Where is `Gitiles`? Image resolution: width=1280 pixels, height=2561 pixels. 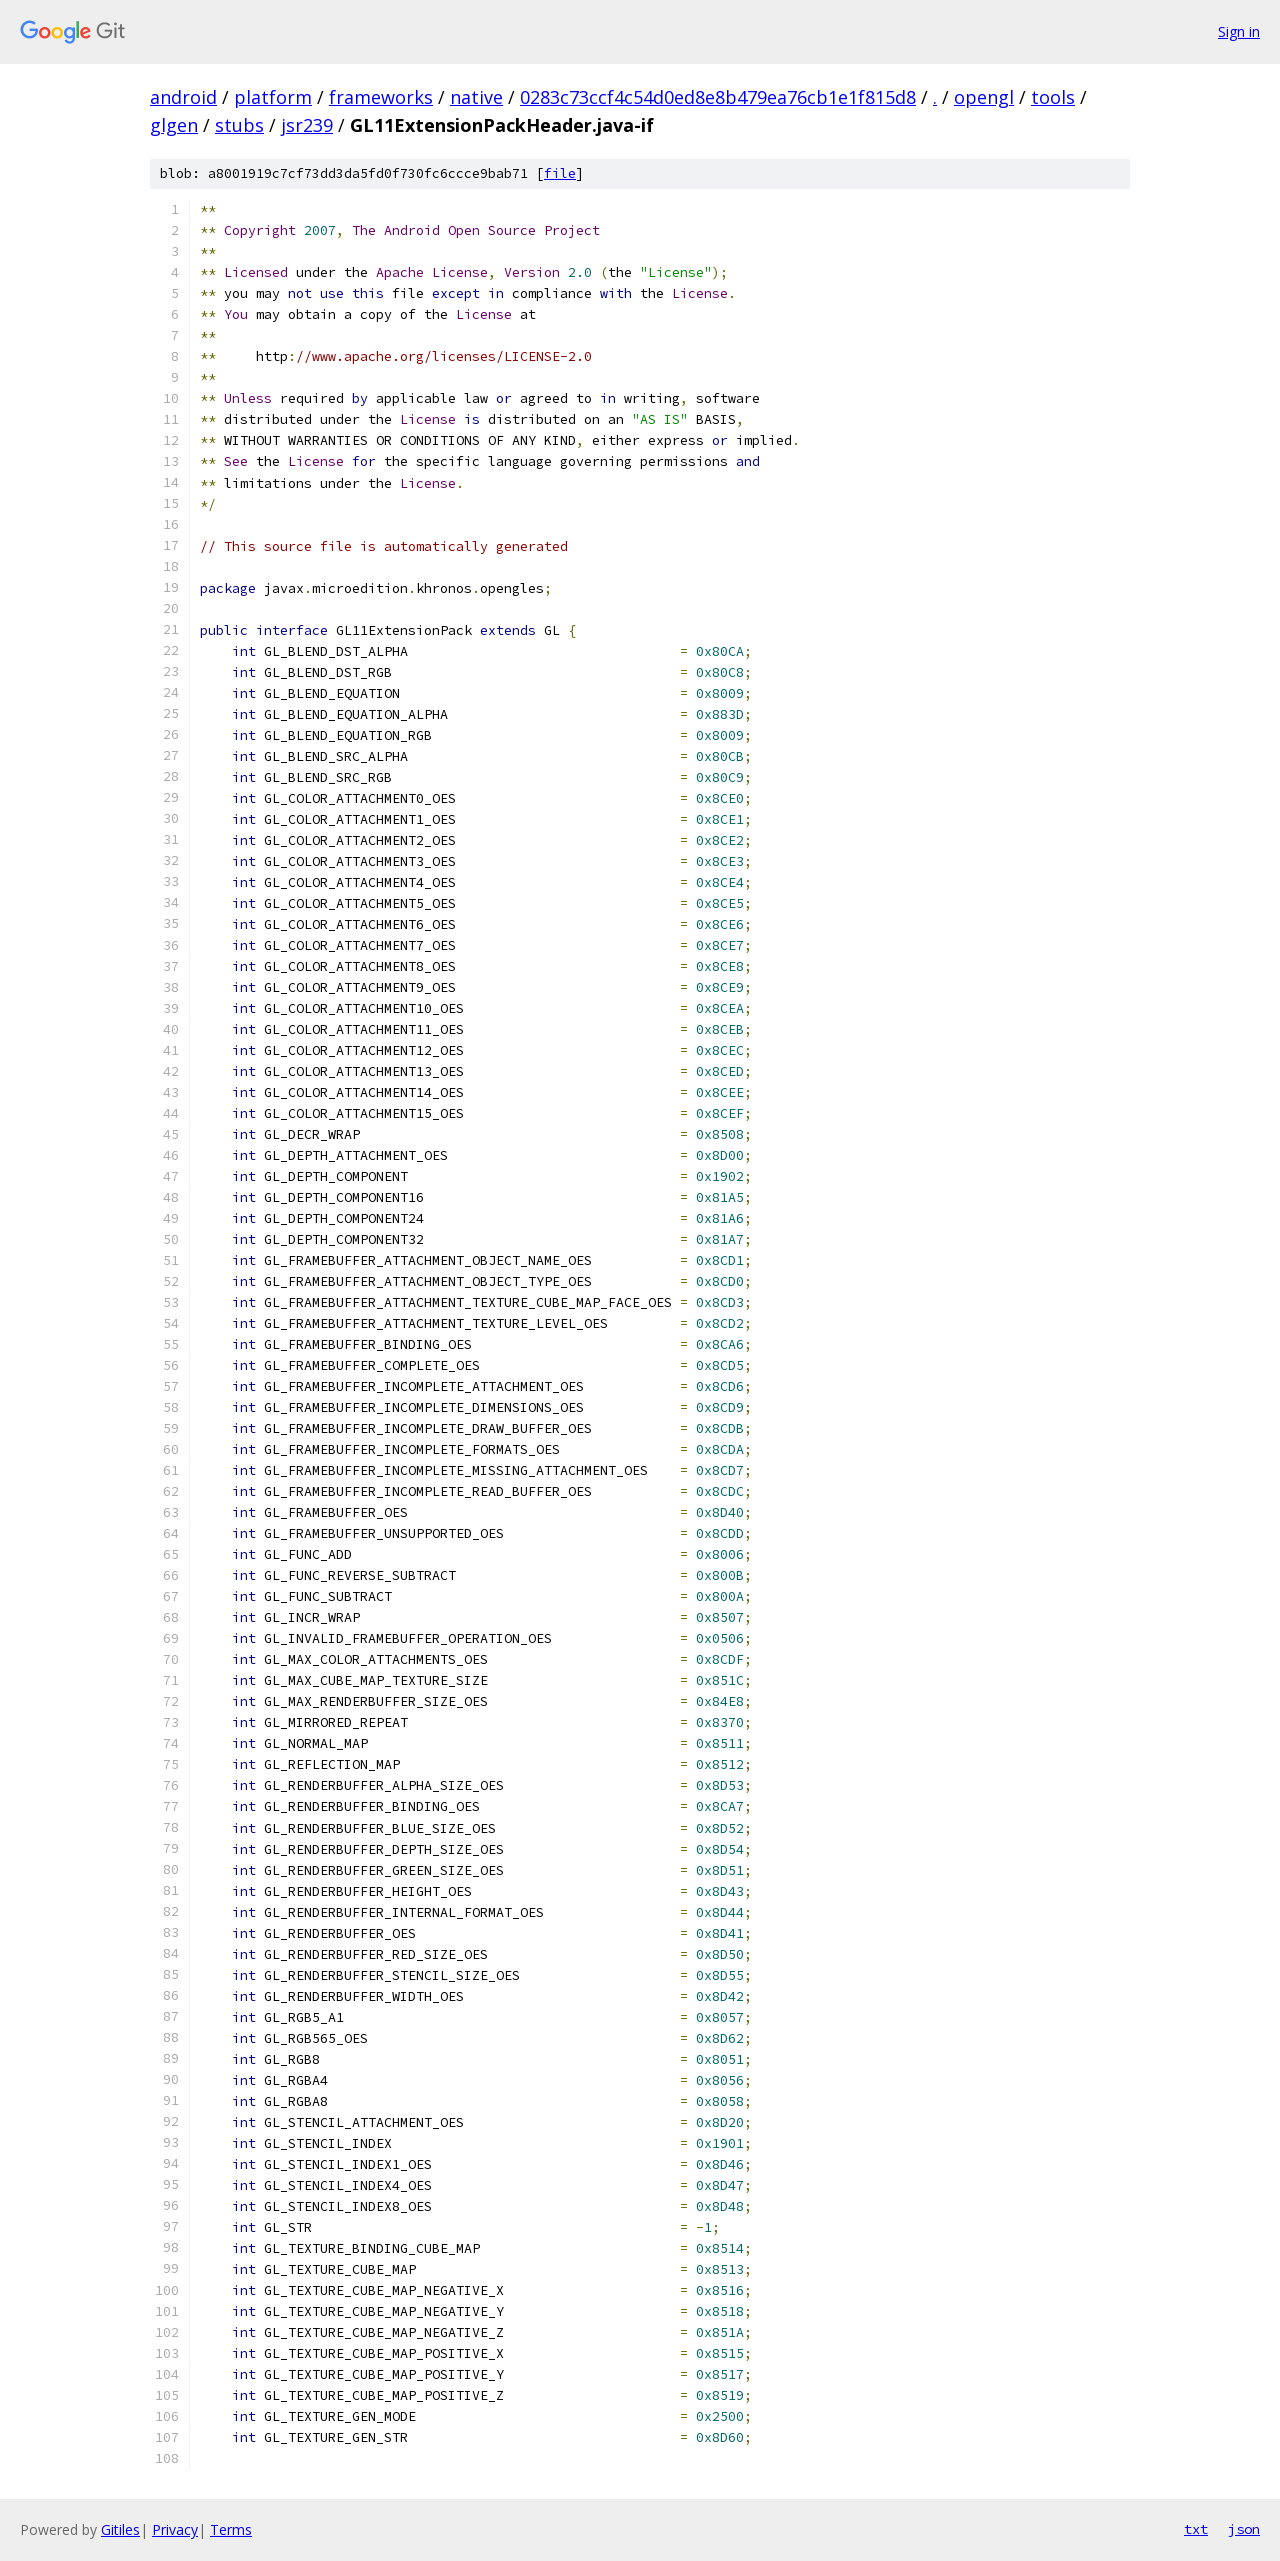 Gitiles is located at coordinates (120, 2529).